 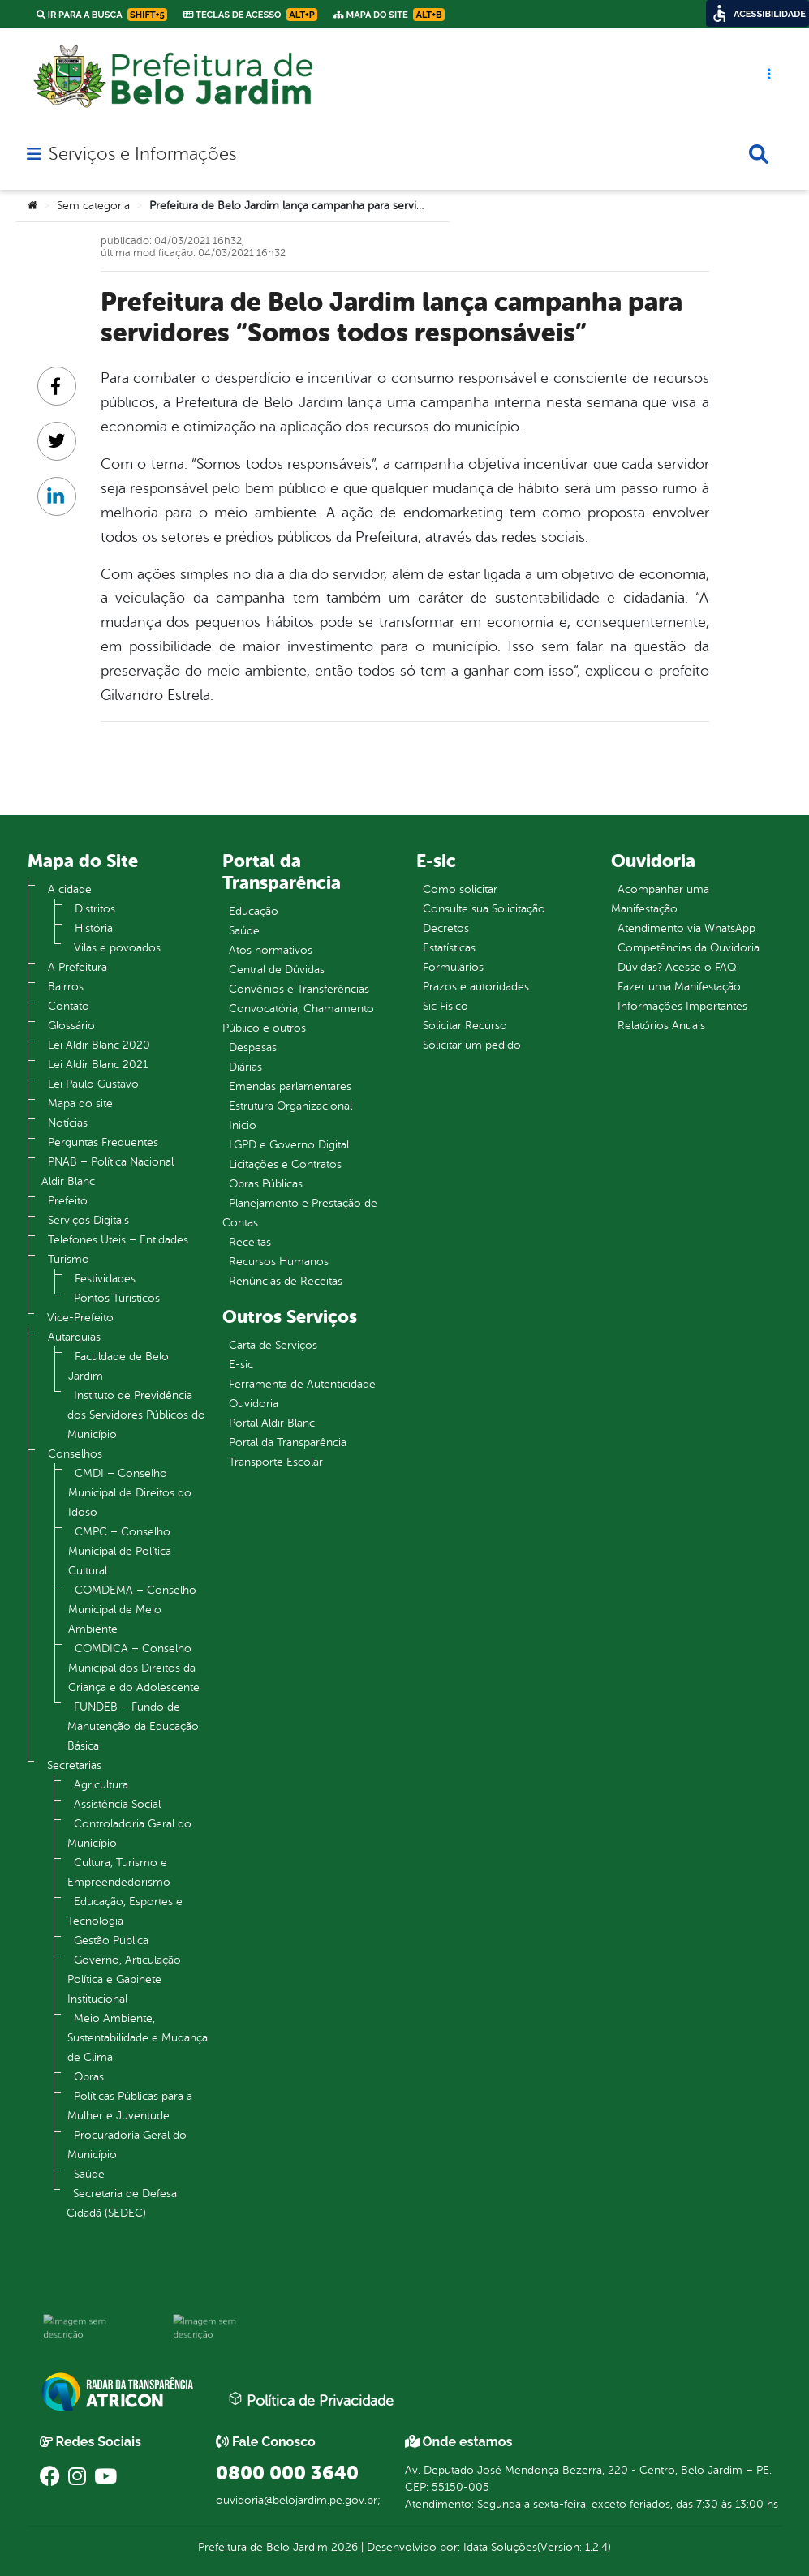 I want to click on Inicio, so click(x=242, y=1125).